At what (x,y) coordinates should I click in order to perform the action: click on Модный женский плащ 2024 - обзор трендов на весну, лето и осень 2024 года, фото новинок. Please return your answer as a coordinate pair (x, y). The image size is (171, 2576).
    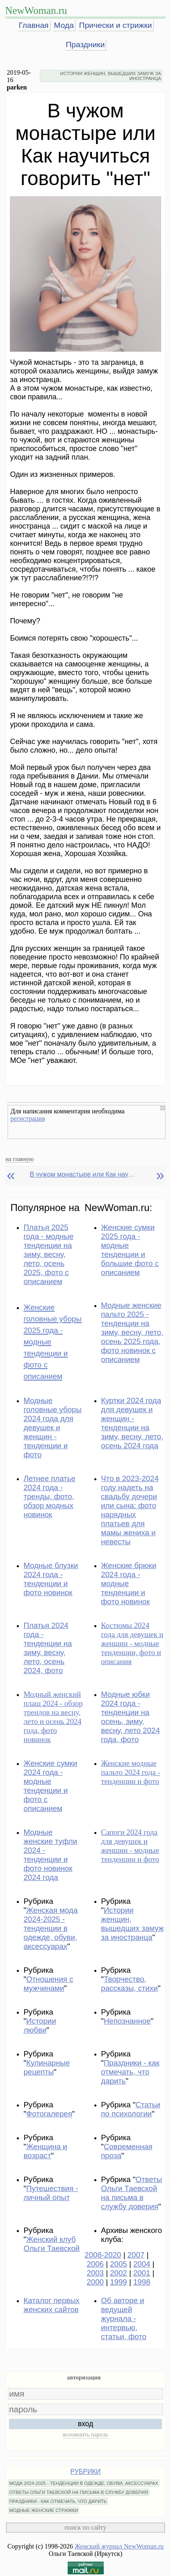
    Looking at the image, I should click on (52, 1717).